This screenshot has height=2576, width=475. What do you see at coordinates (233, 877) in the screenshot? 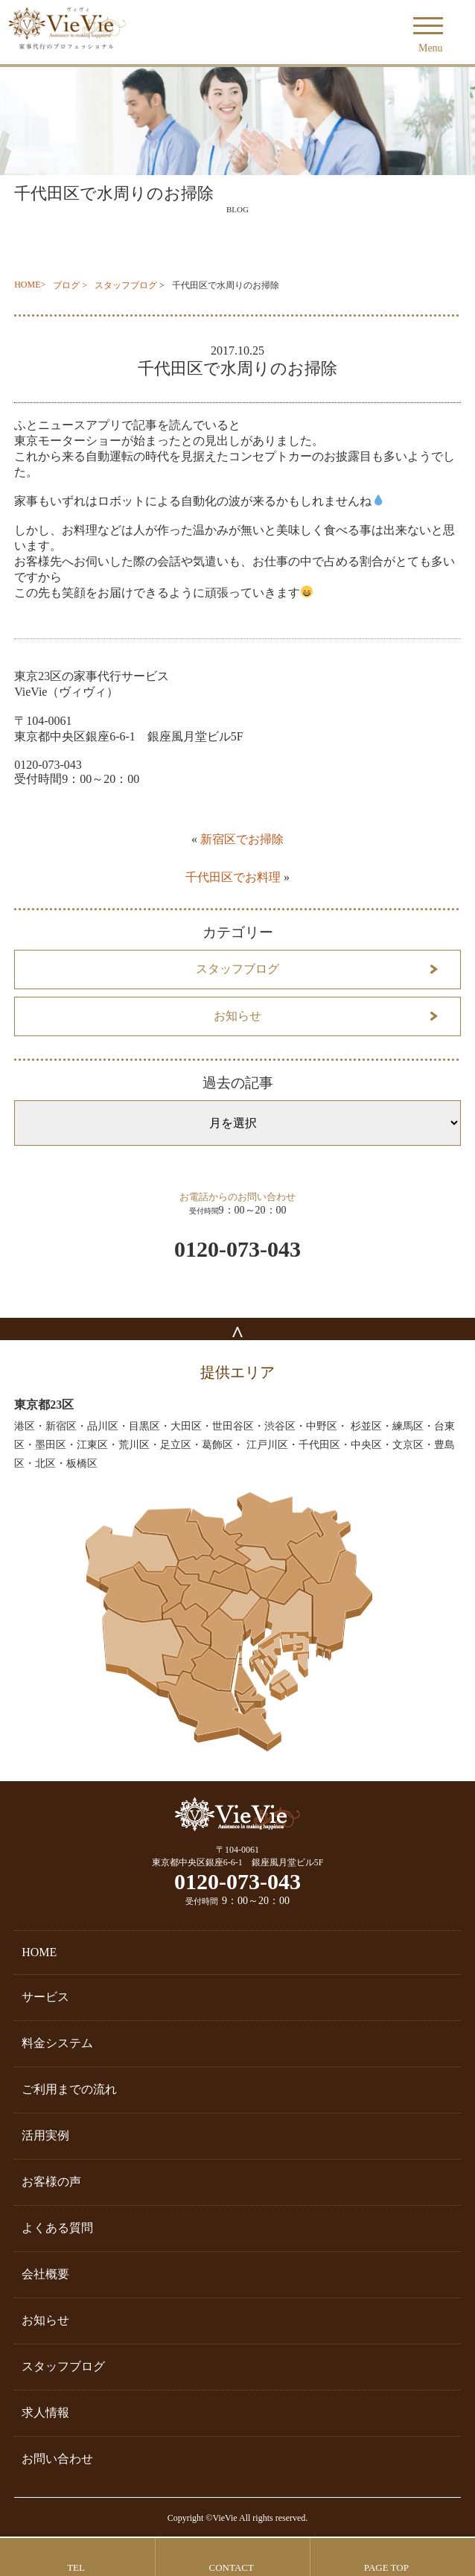
I see `千代田区でお料理` at bounding box center [233, 877].